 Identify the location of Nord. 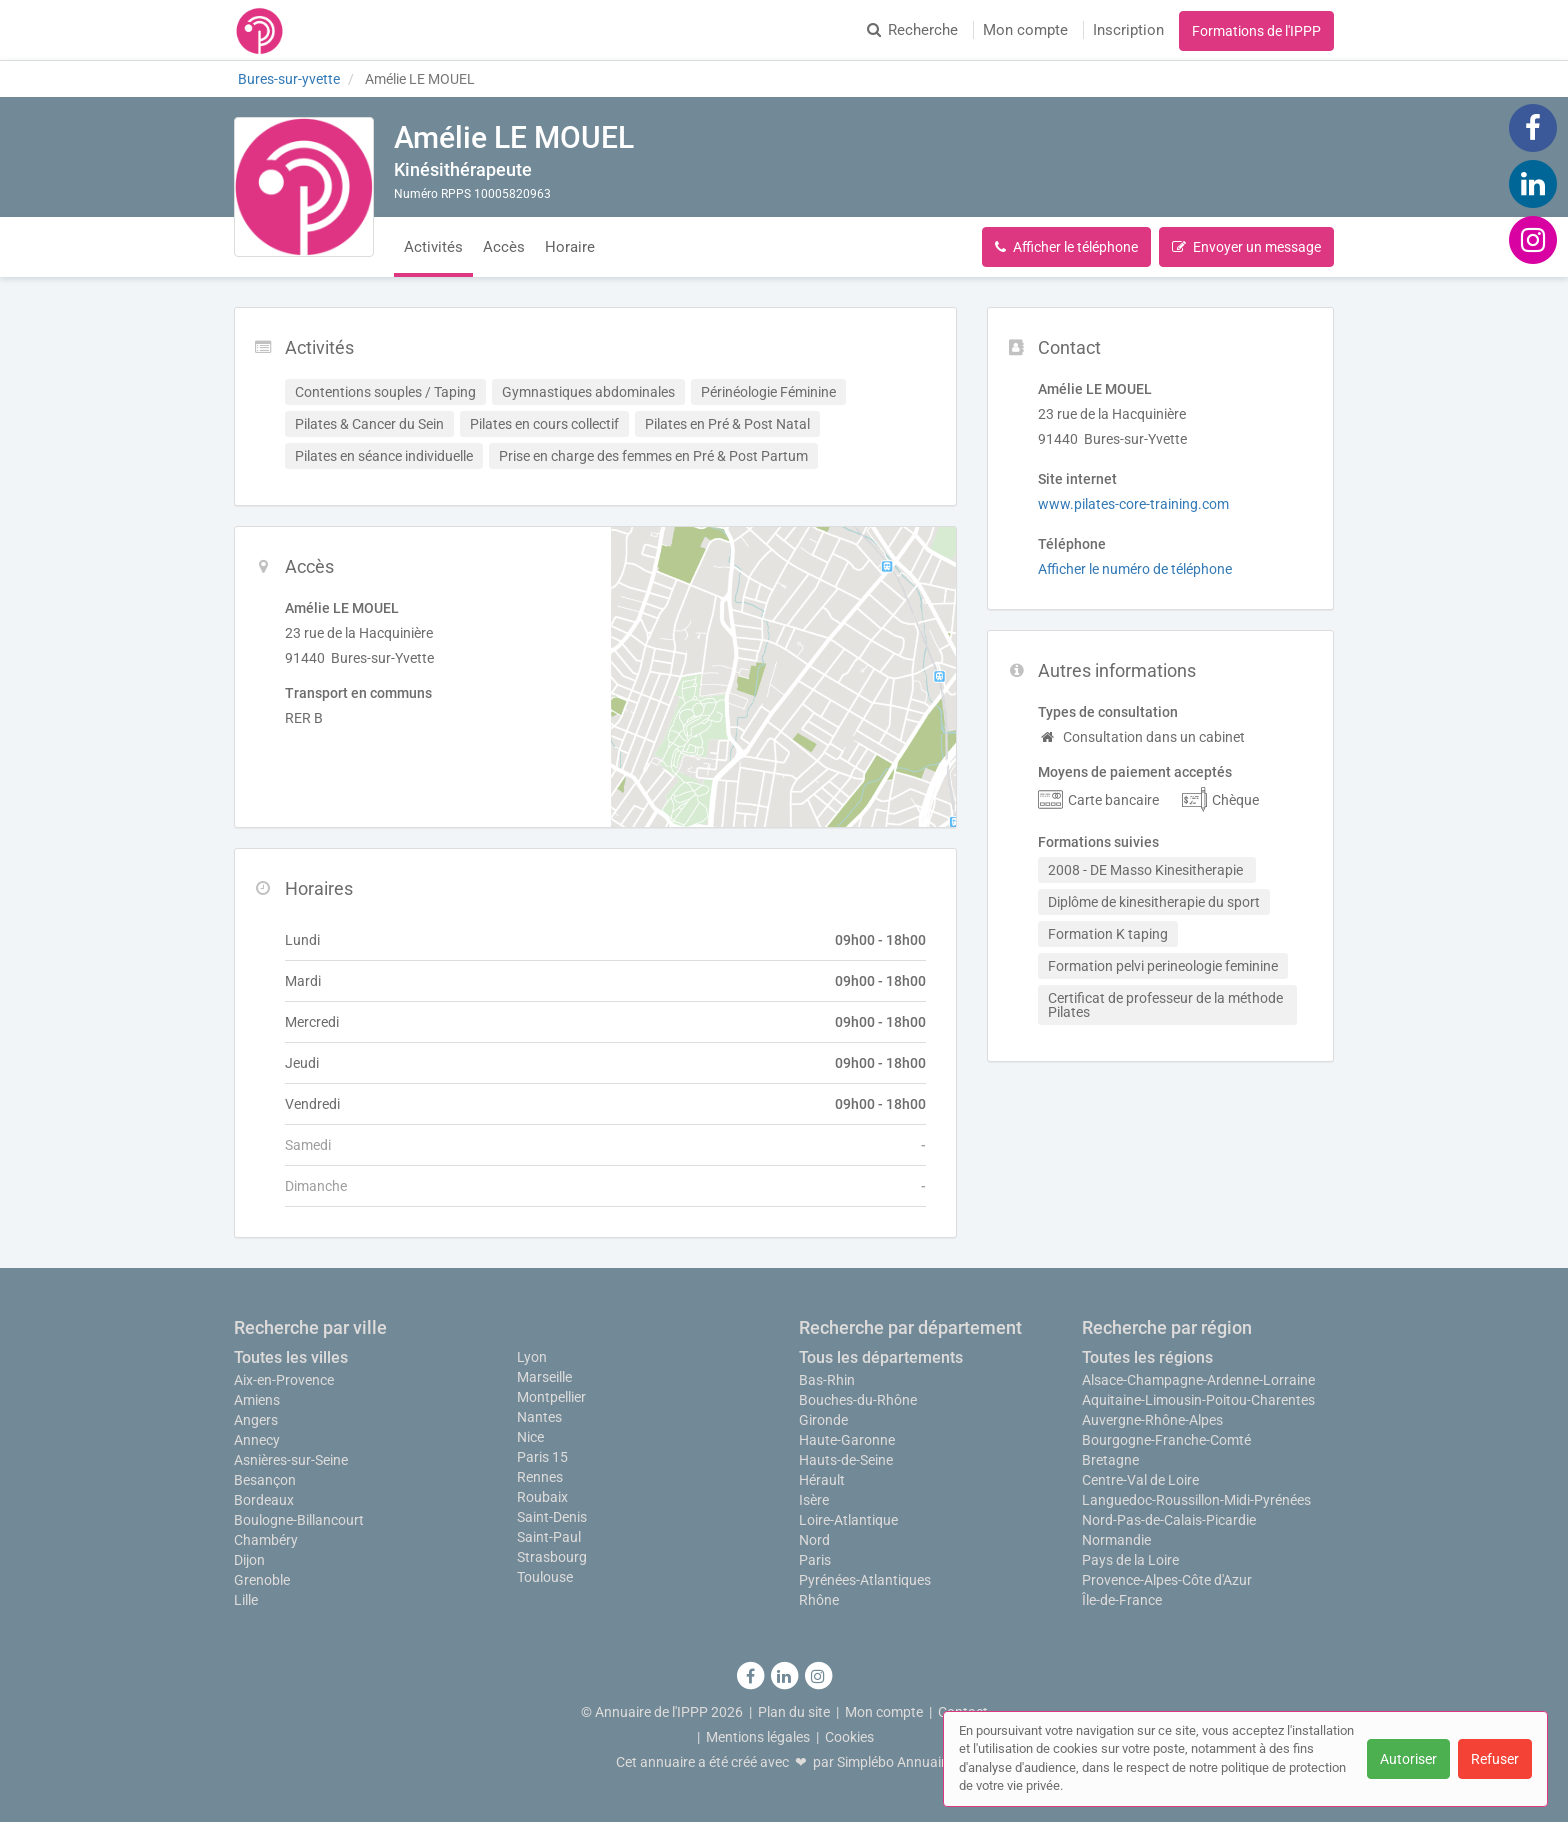
(814, 1540).